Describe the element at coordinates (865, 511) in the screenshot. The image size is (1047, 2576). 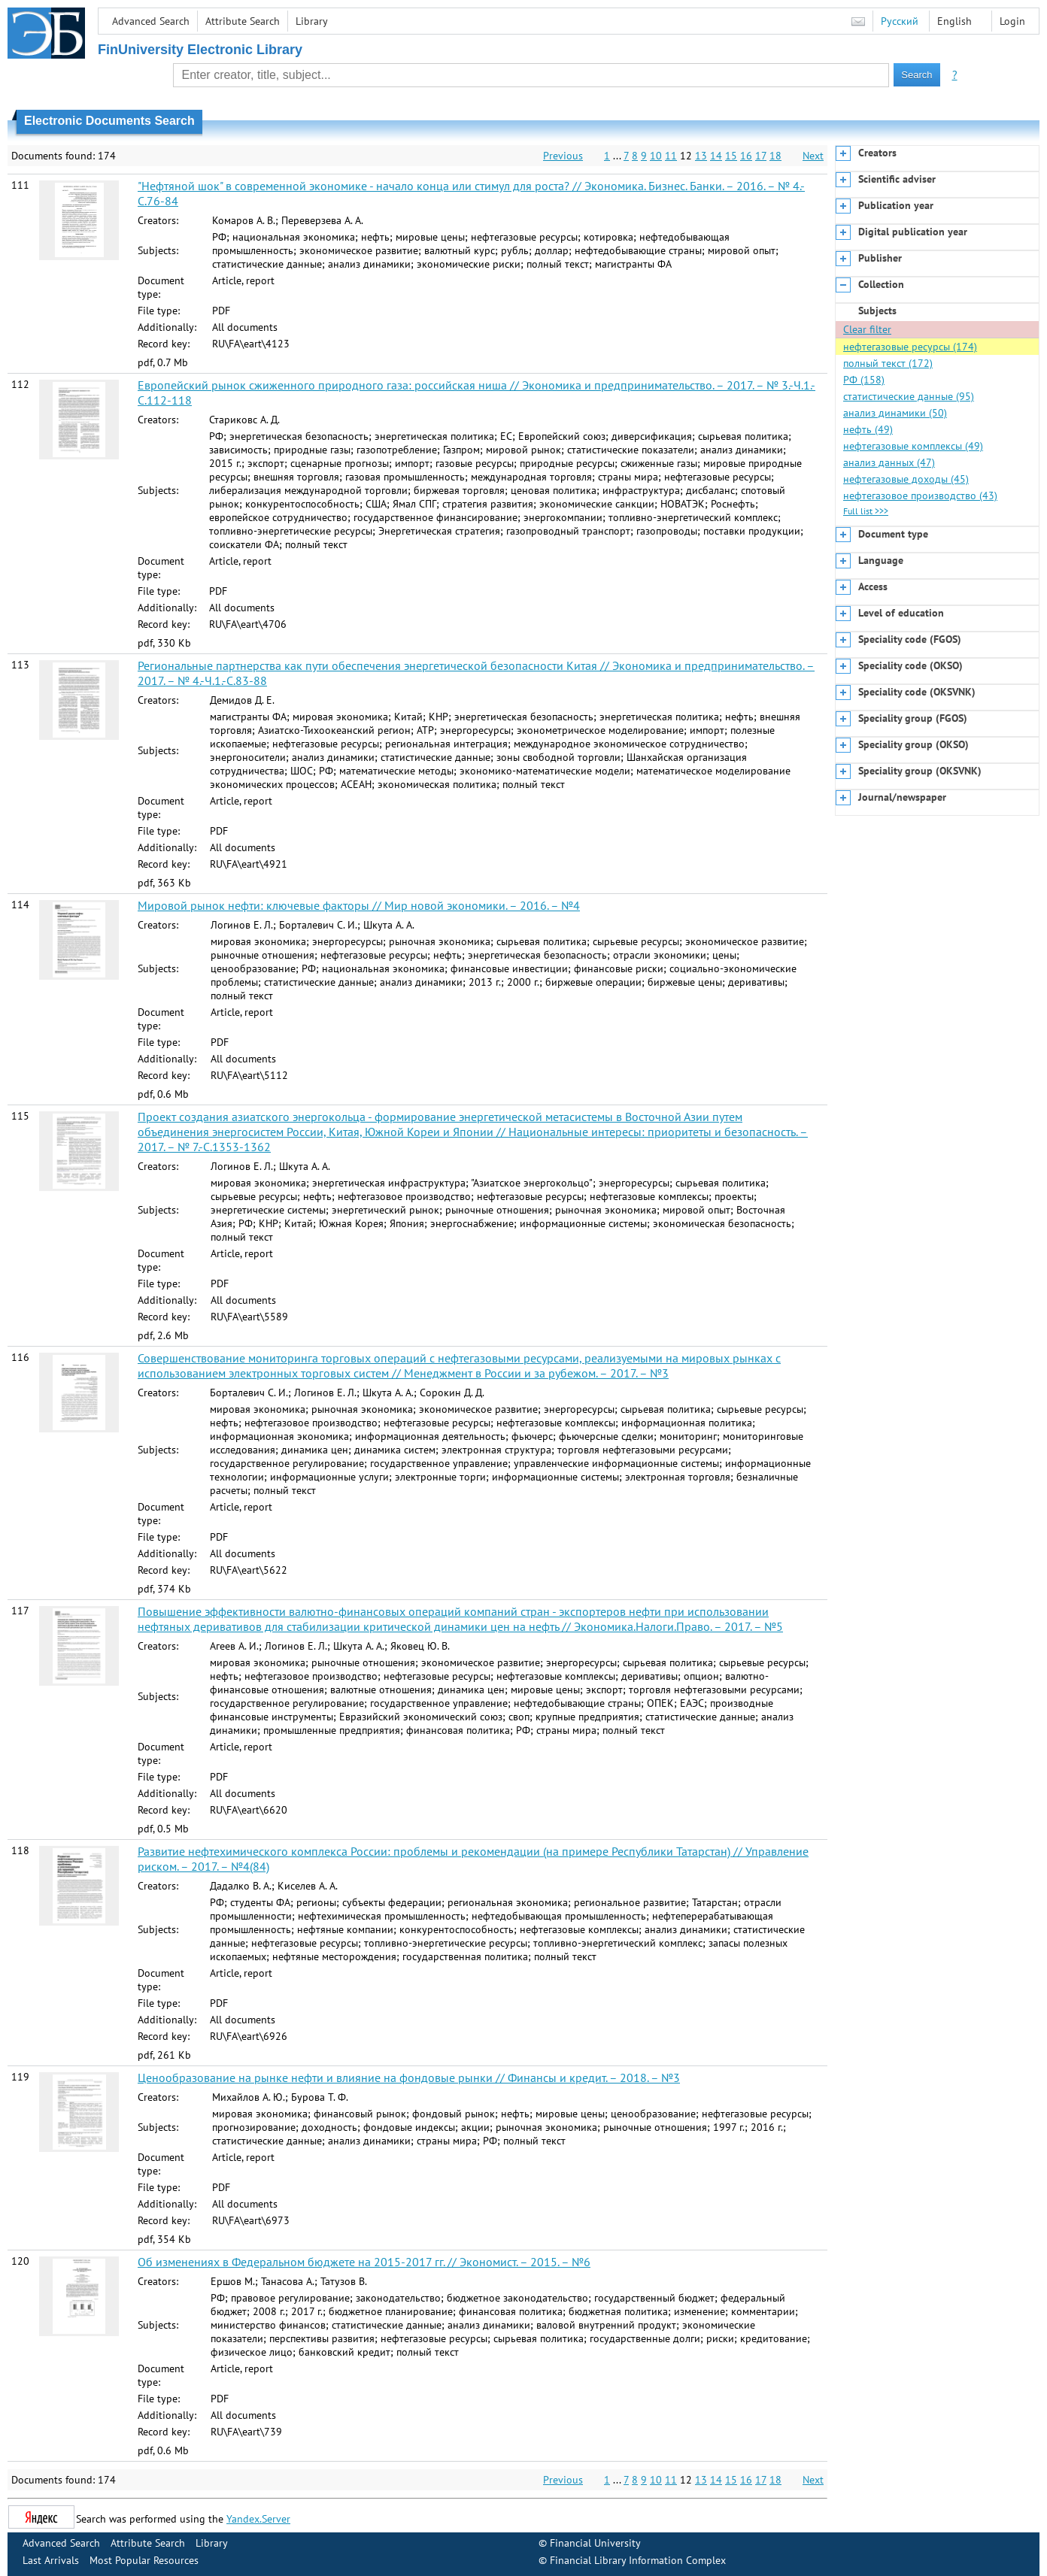
I see `Full list >>>` at that location.